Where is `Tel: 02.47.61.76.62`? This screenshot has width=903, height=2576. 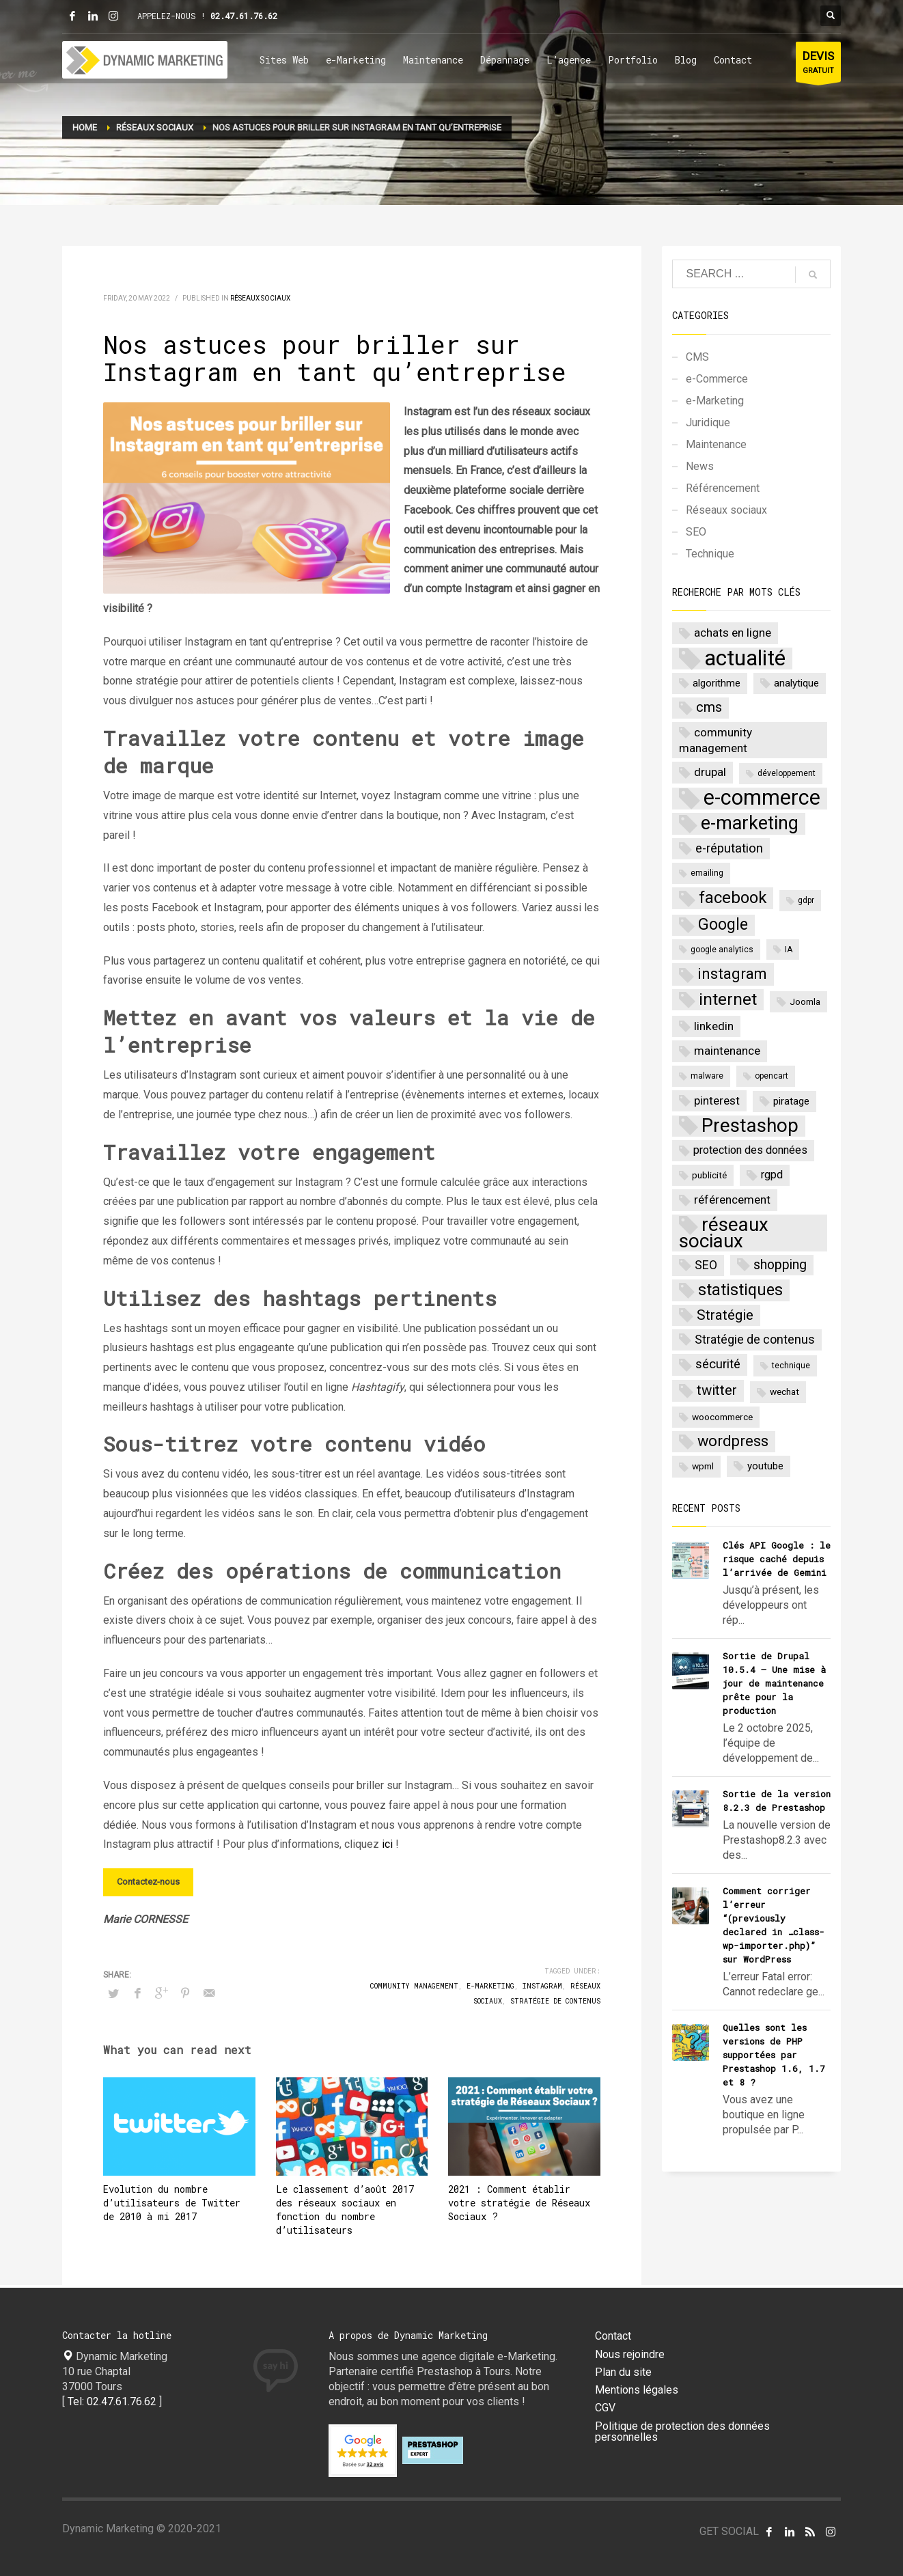
Tel: 02.47.61.76.62 is located at coordinates (112, 2401).